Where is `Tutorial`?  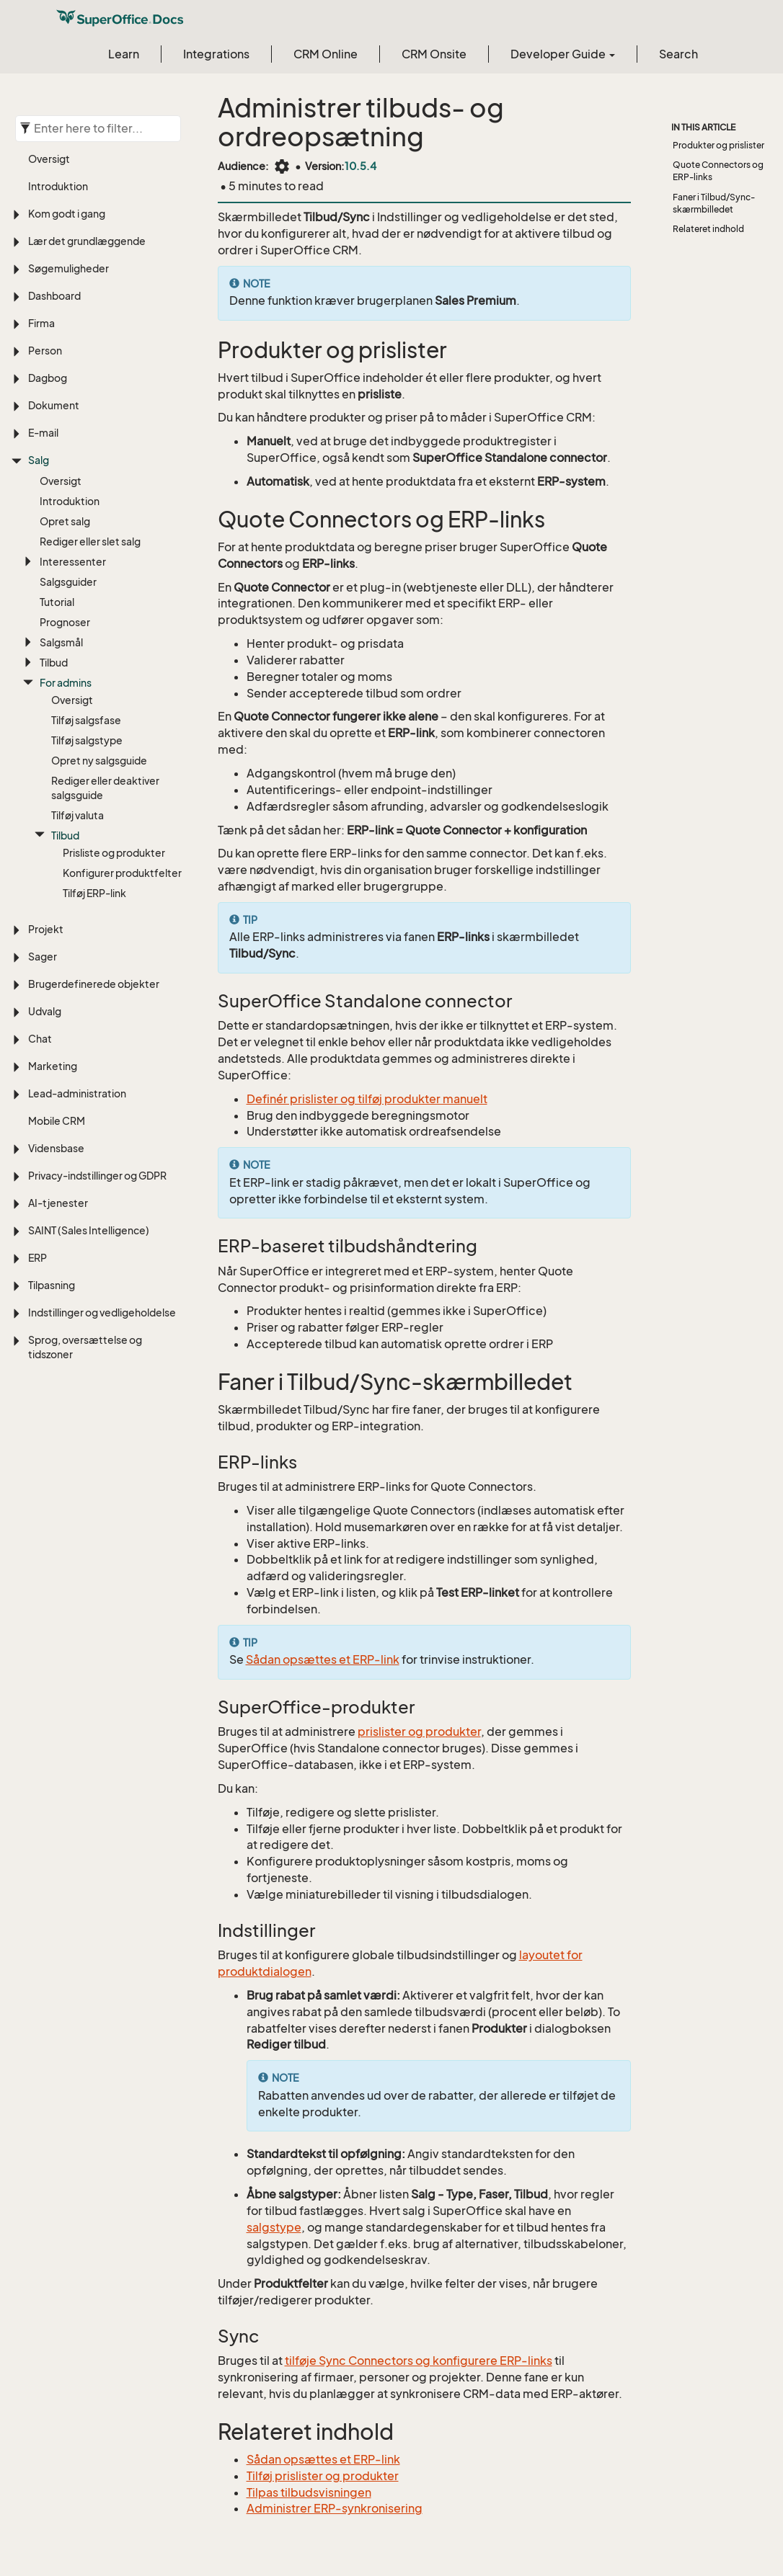
Tutorial is located at coordinates (57, 602).